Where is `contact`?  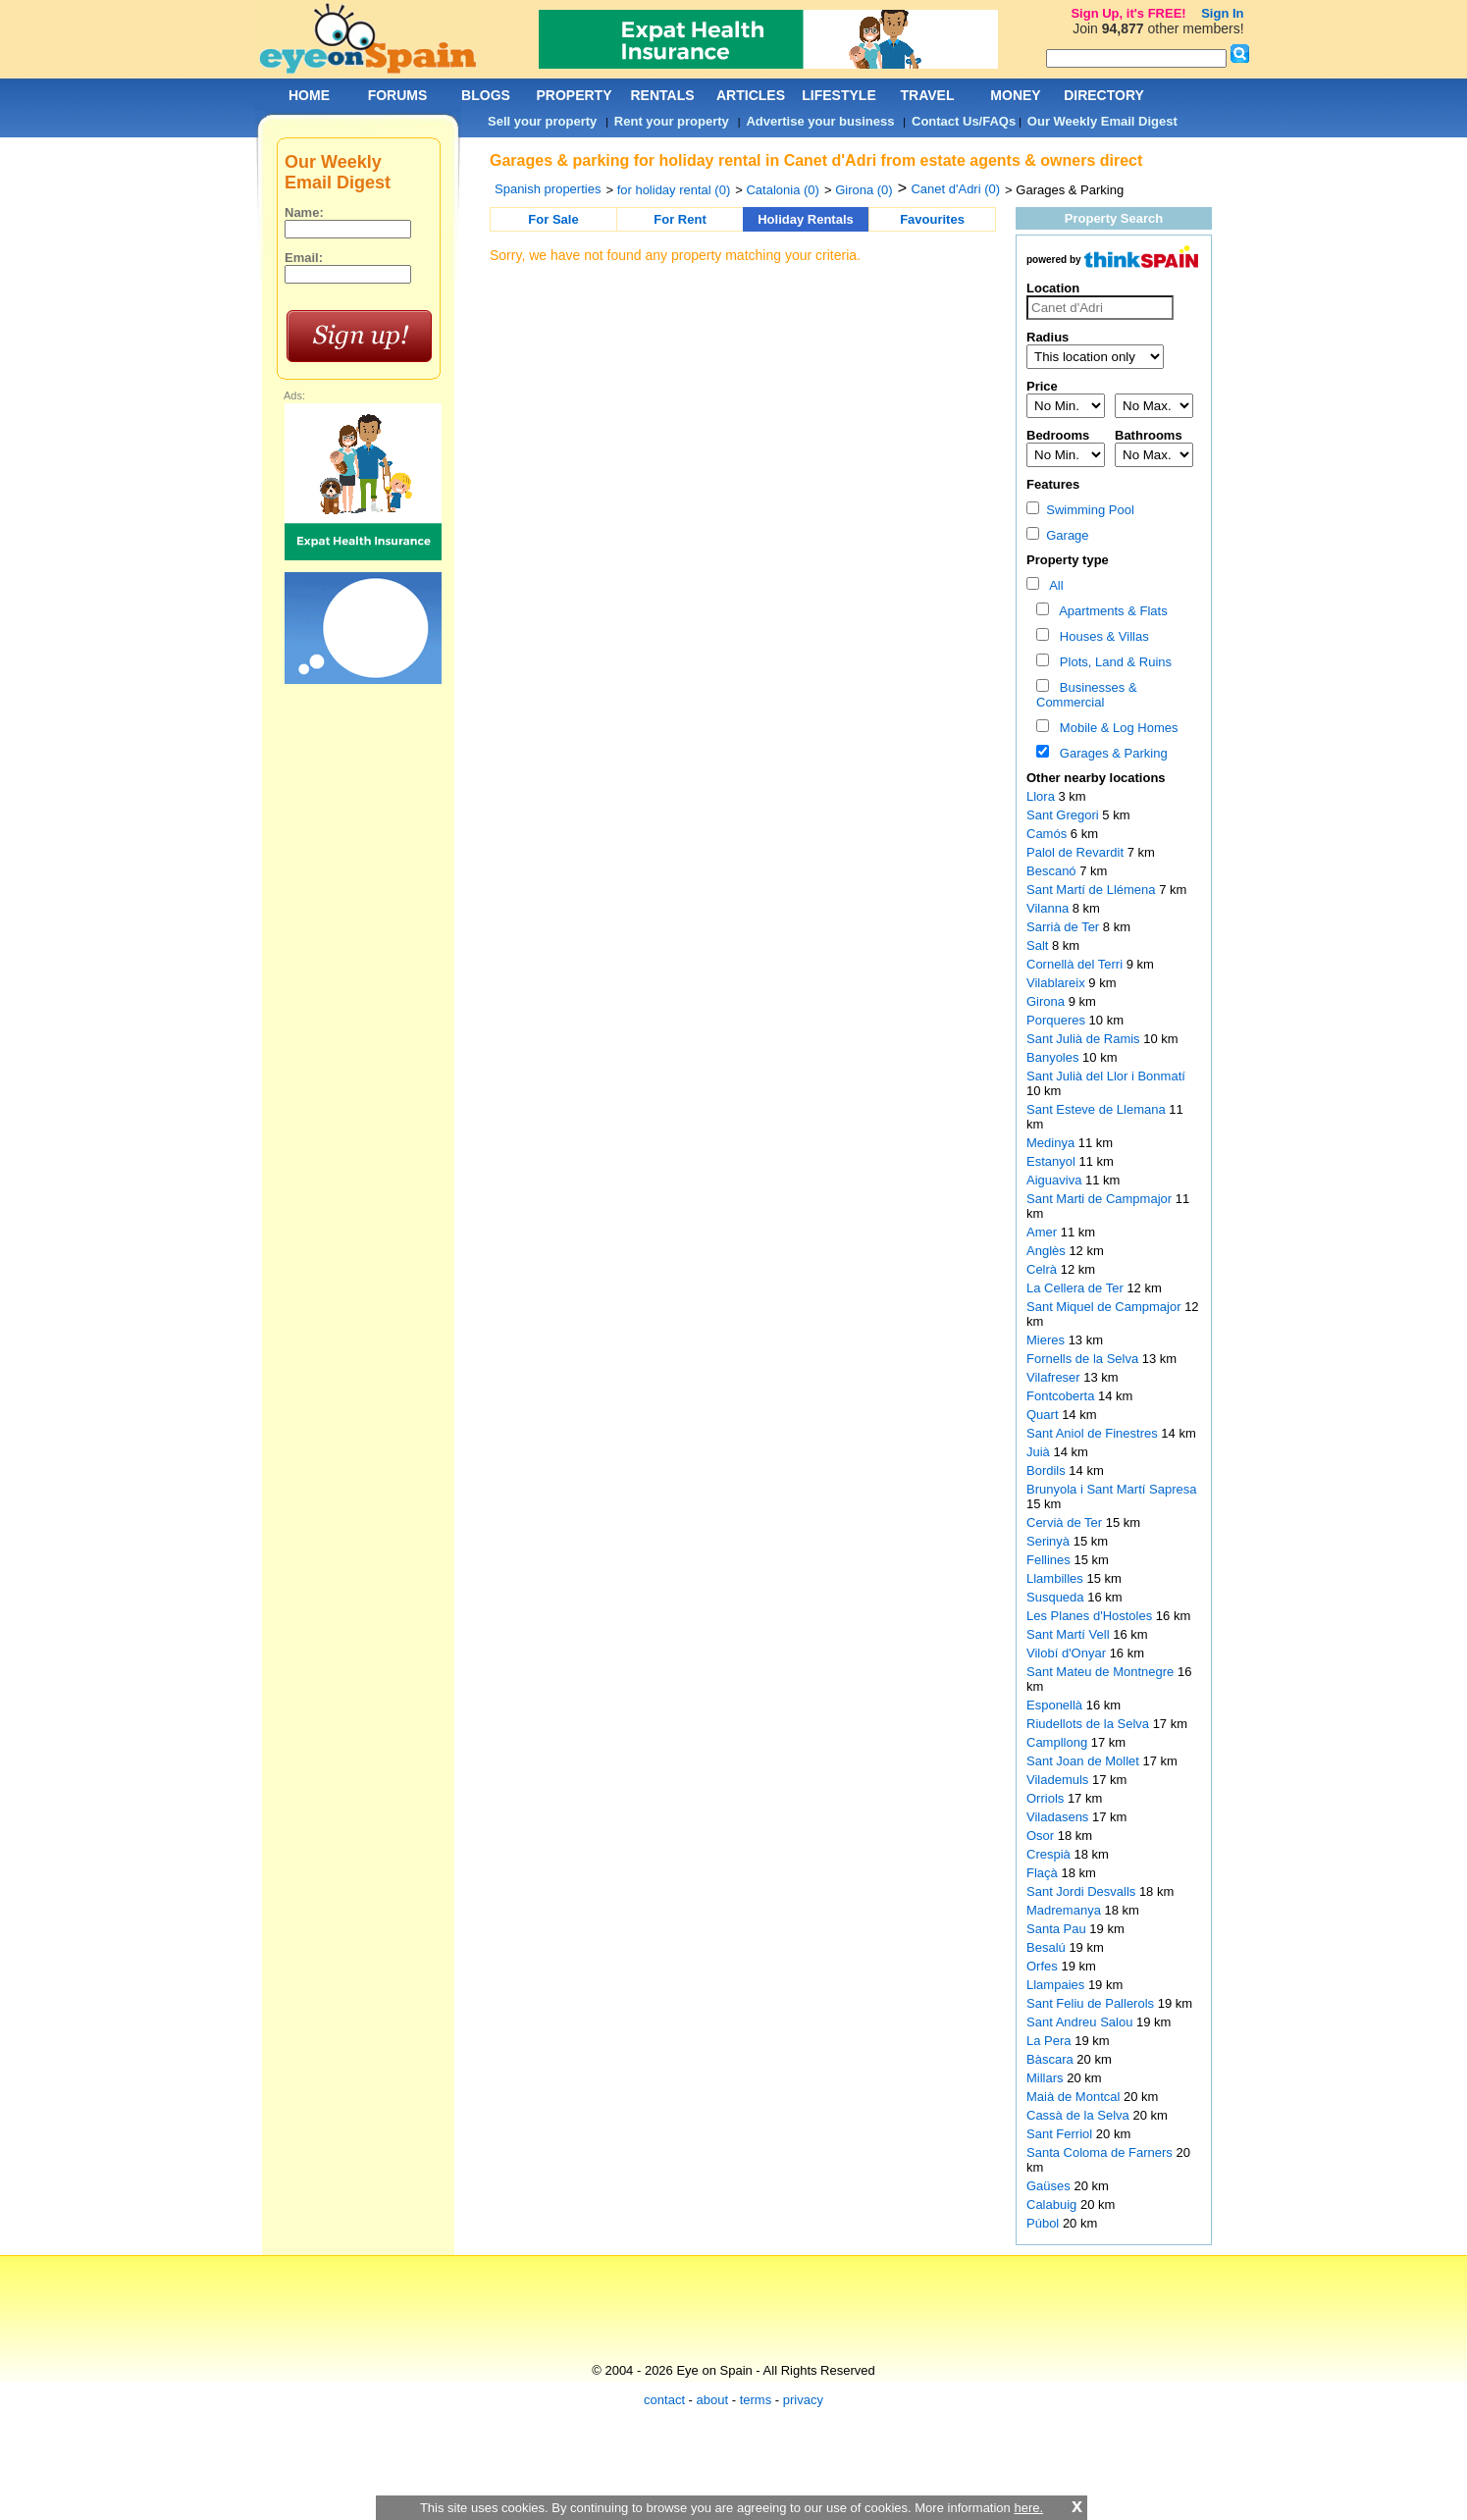
contact is located at coordinates (664, 2399).